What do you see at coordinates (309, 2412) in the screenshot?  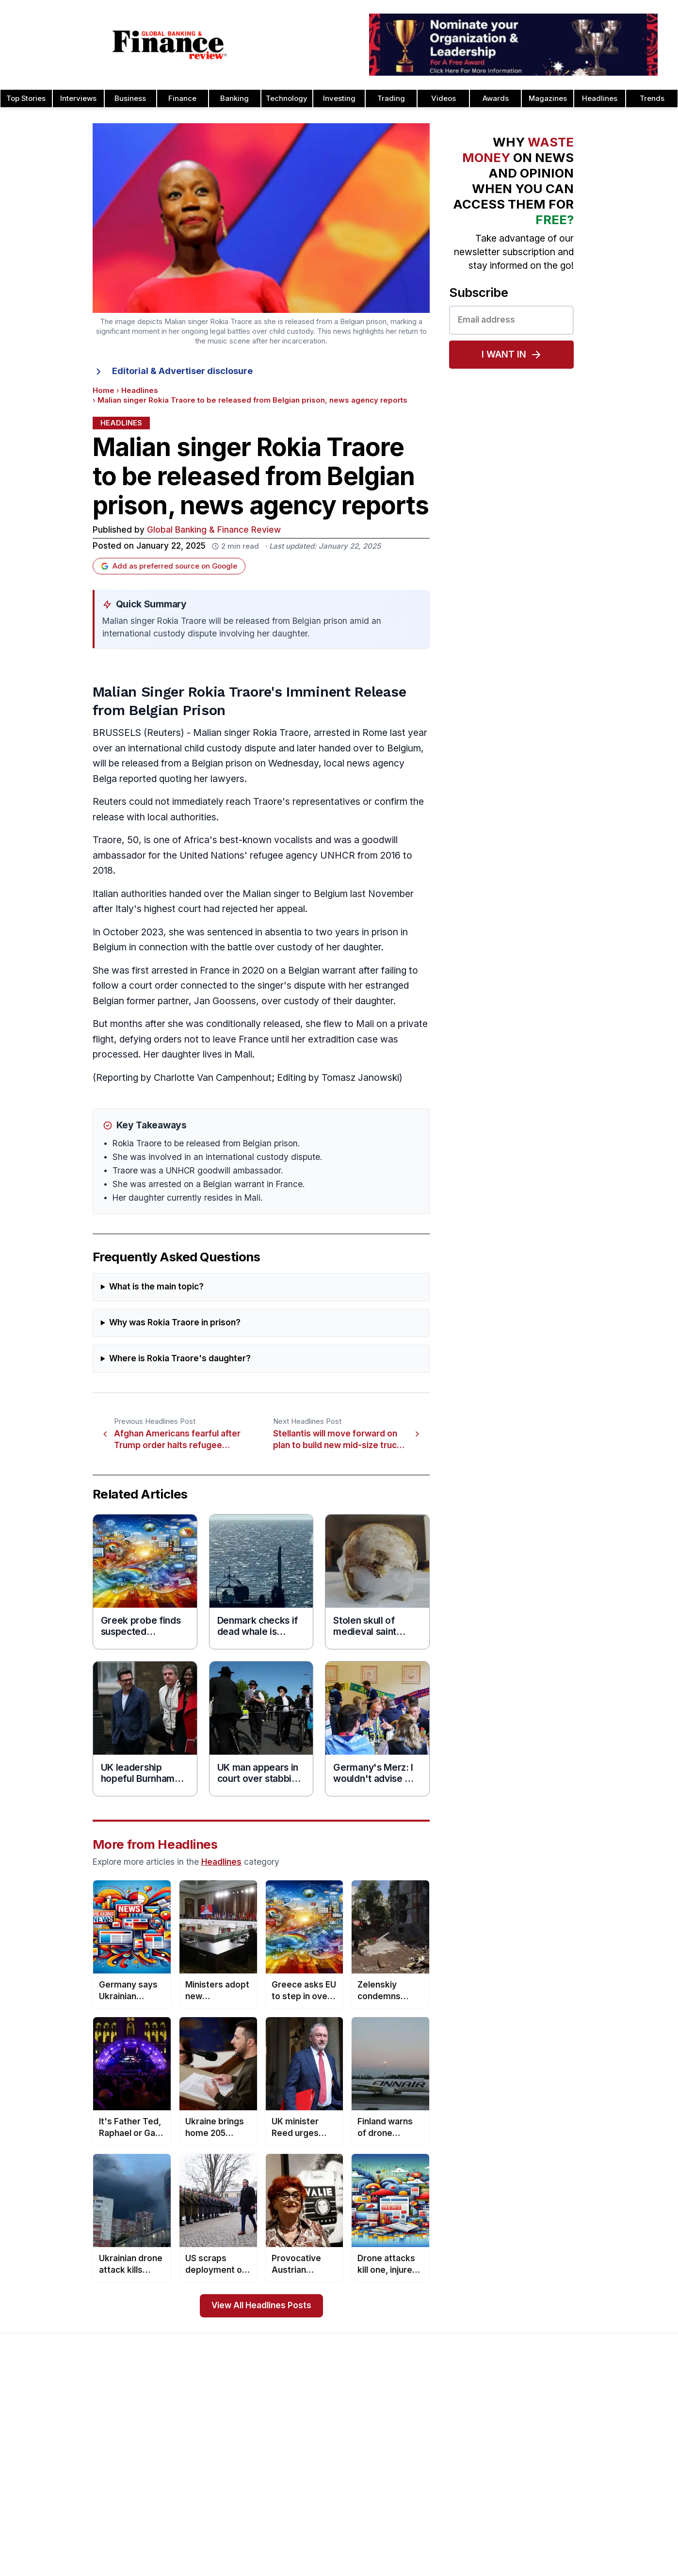 I see `About the Awards` at bounding box center [309, 2412].